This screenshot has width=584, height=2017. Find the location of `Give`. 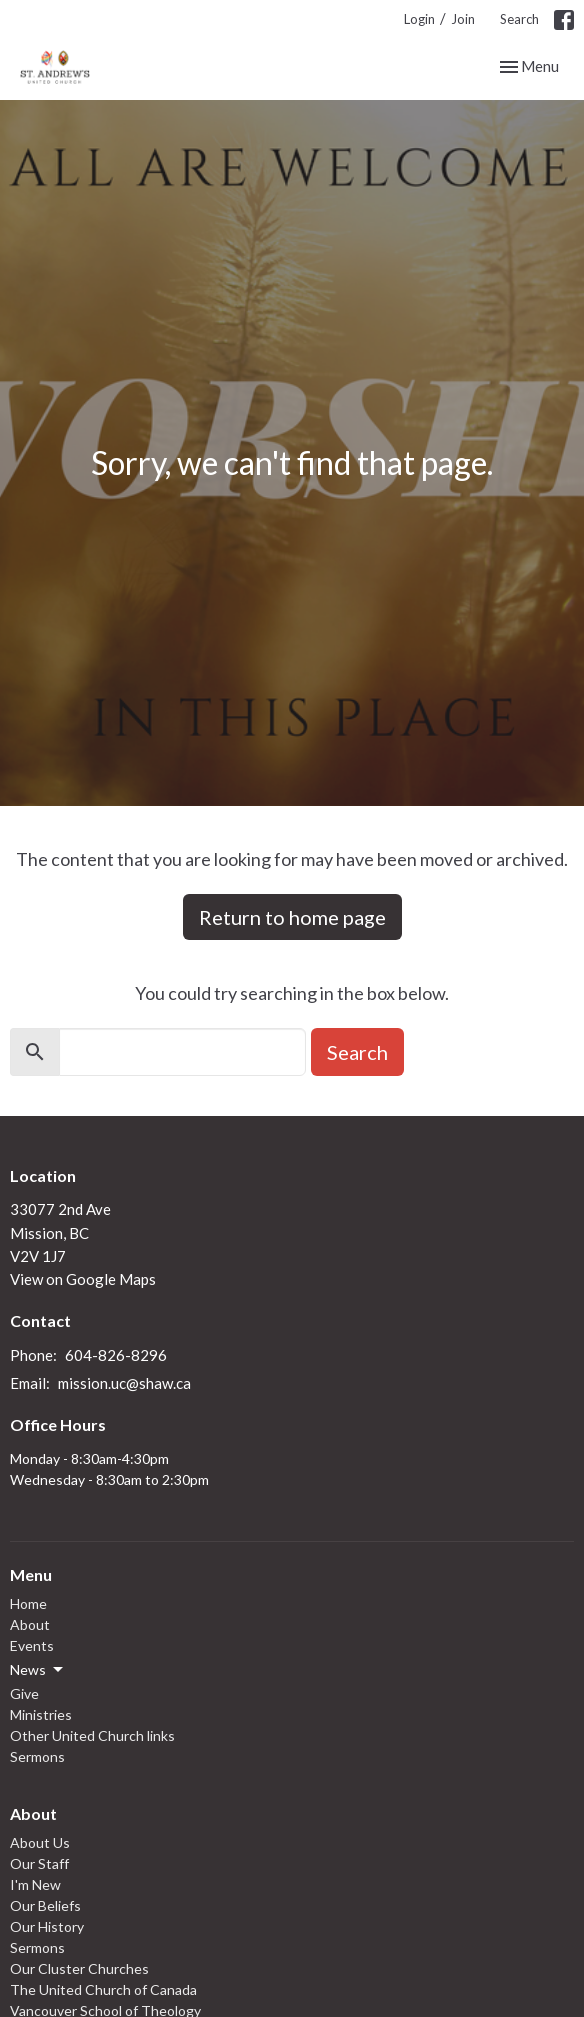

Give is located at coordinates (24, 1693).